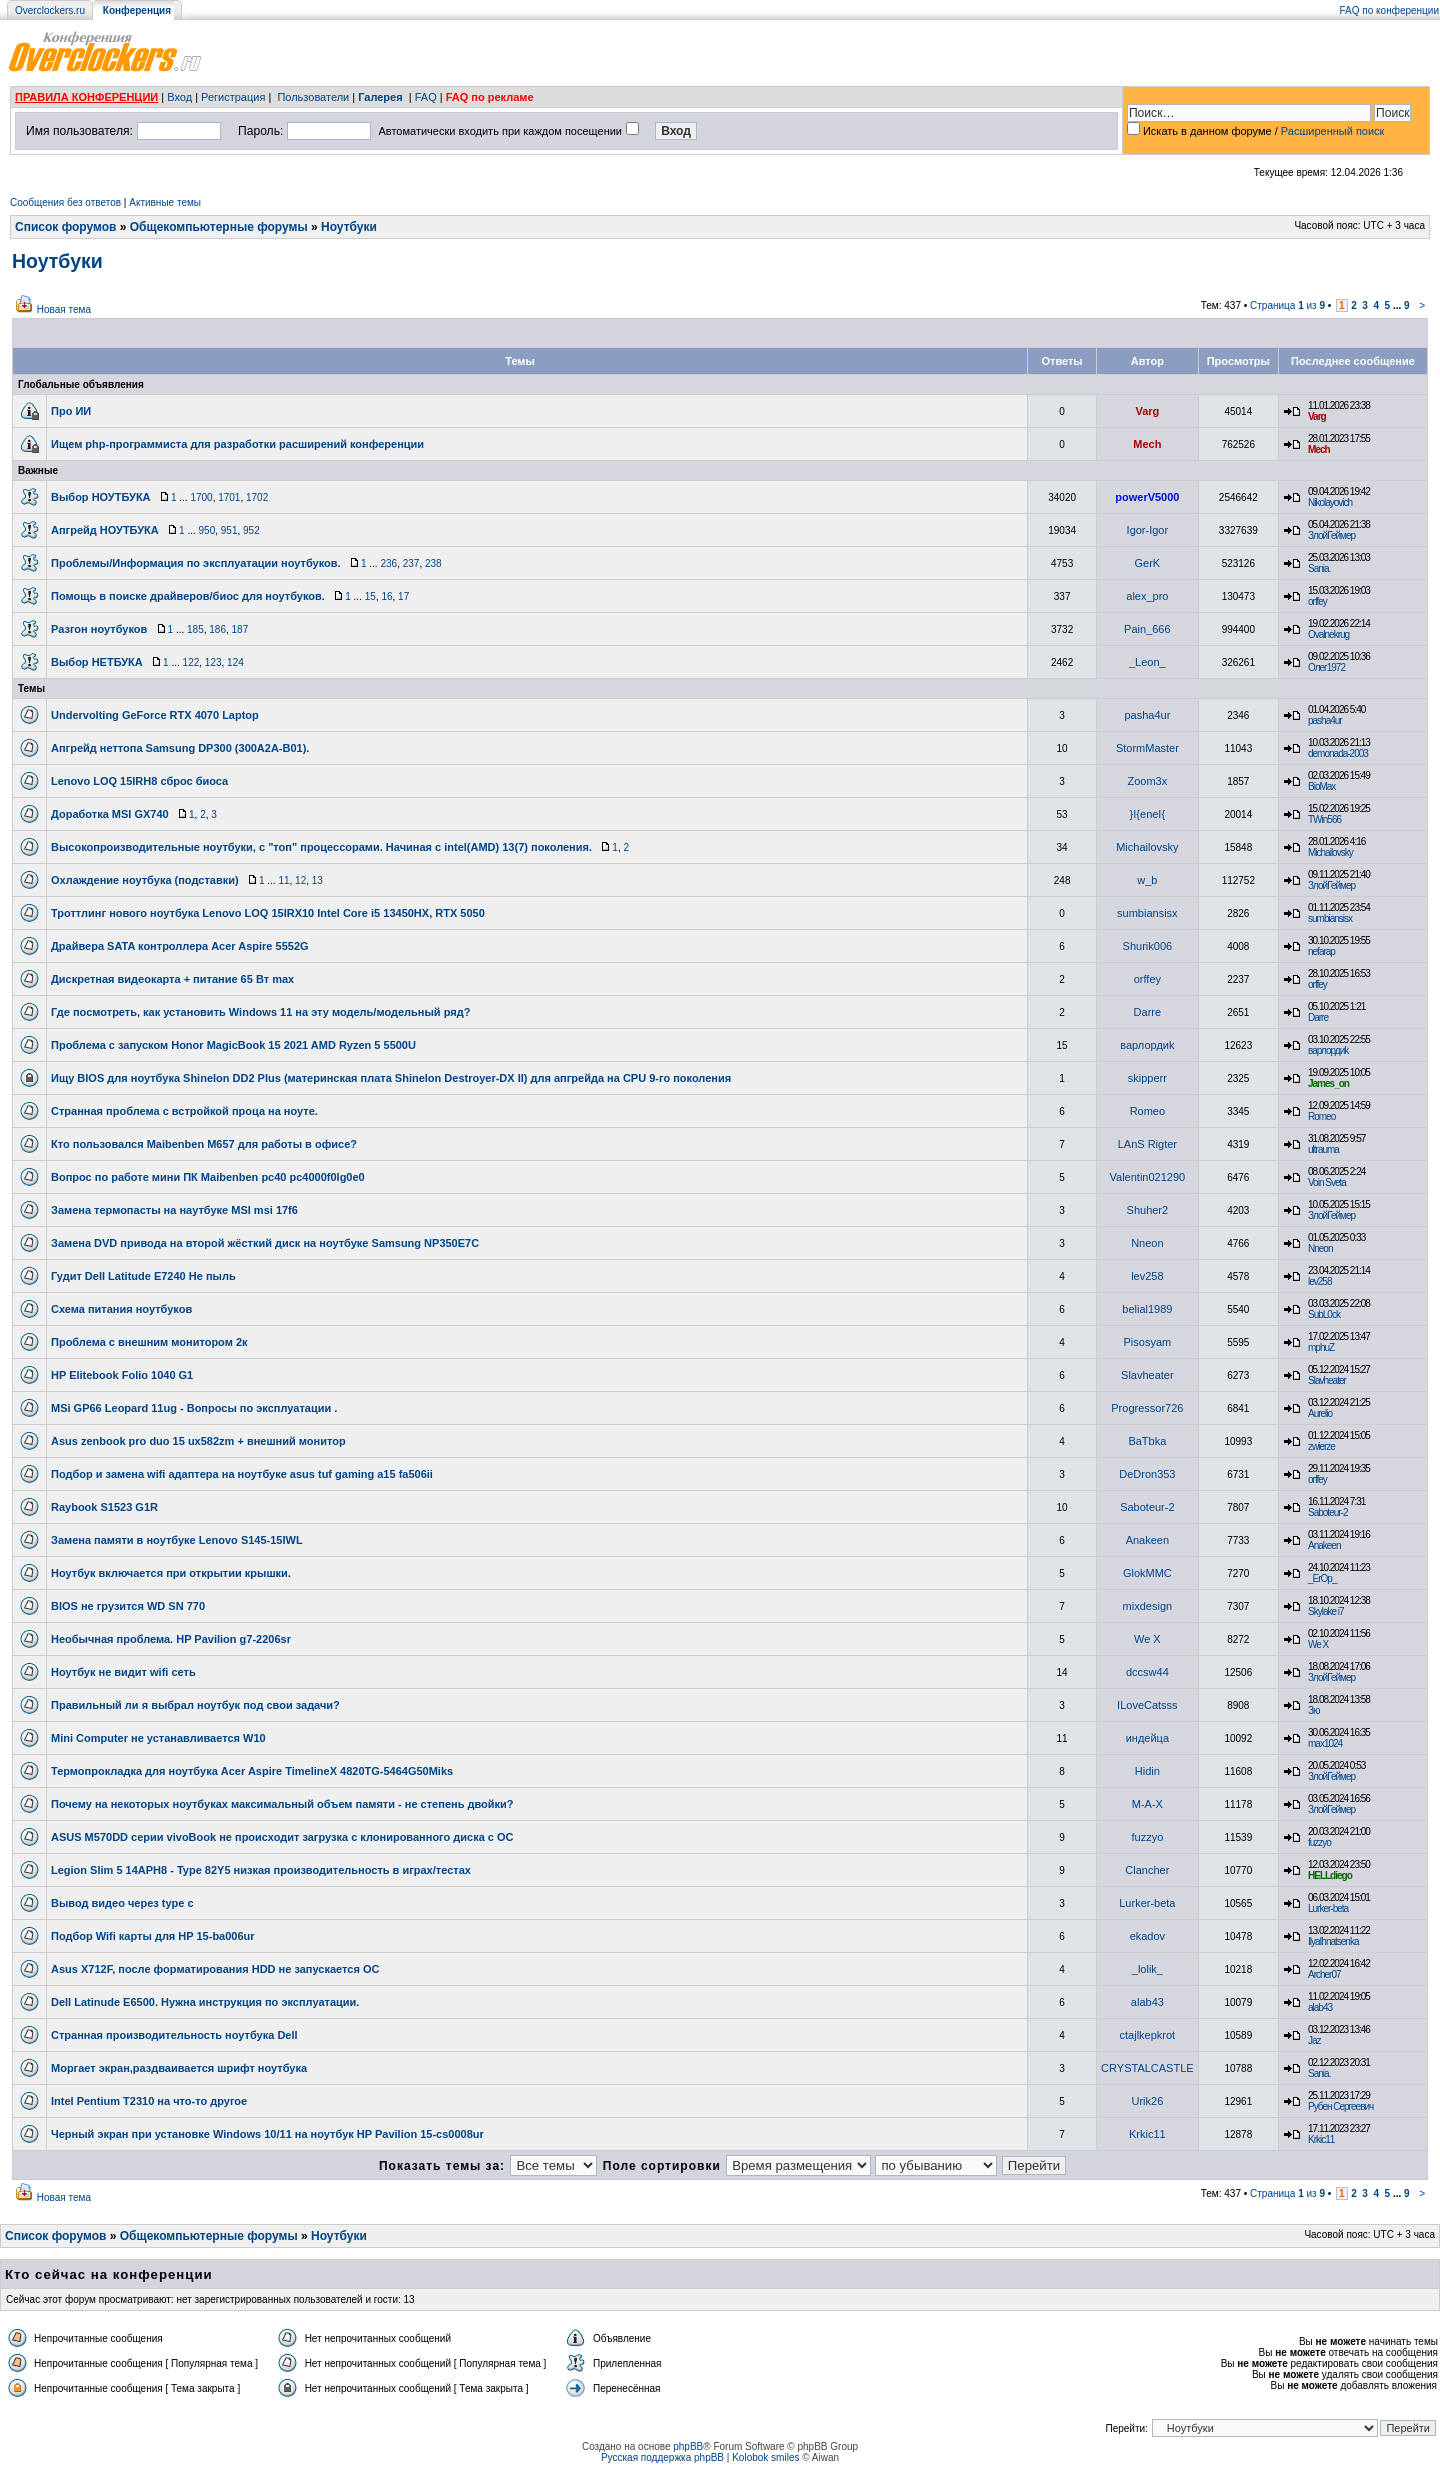 This screenshot has width=1440, height=2474. Describe the element at coordinates (1147, 2134) in the screenshot. I see `Krkic11` at that location.